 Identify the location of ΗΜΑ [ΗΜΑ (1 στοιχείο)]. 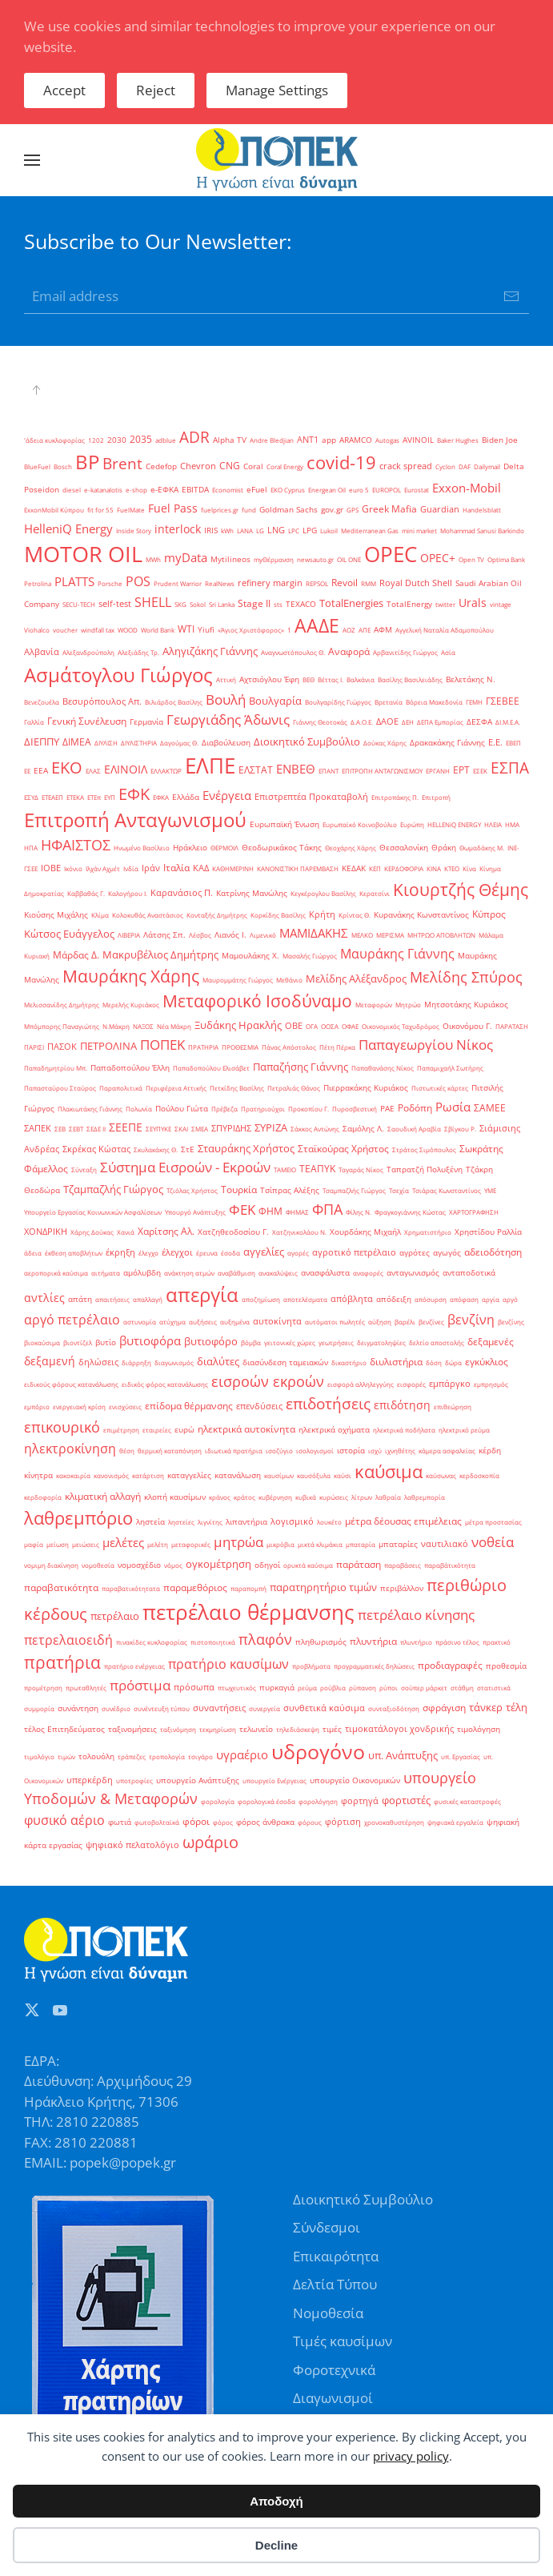
(512, 824).